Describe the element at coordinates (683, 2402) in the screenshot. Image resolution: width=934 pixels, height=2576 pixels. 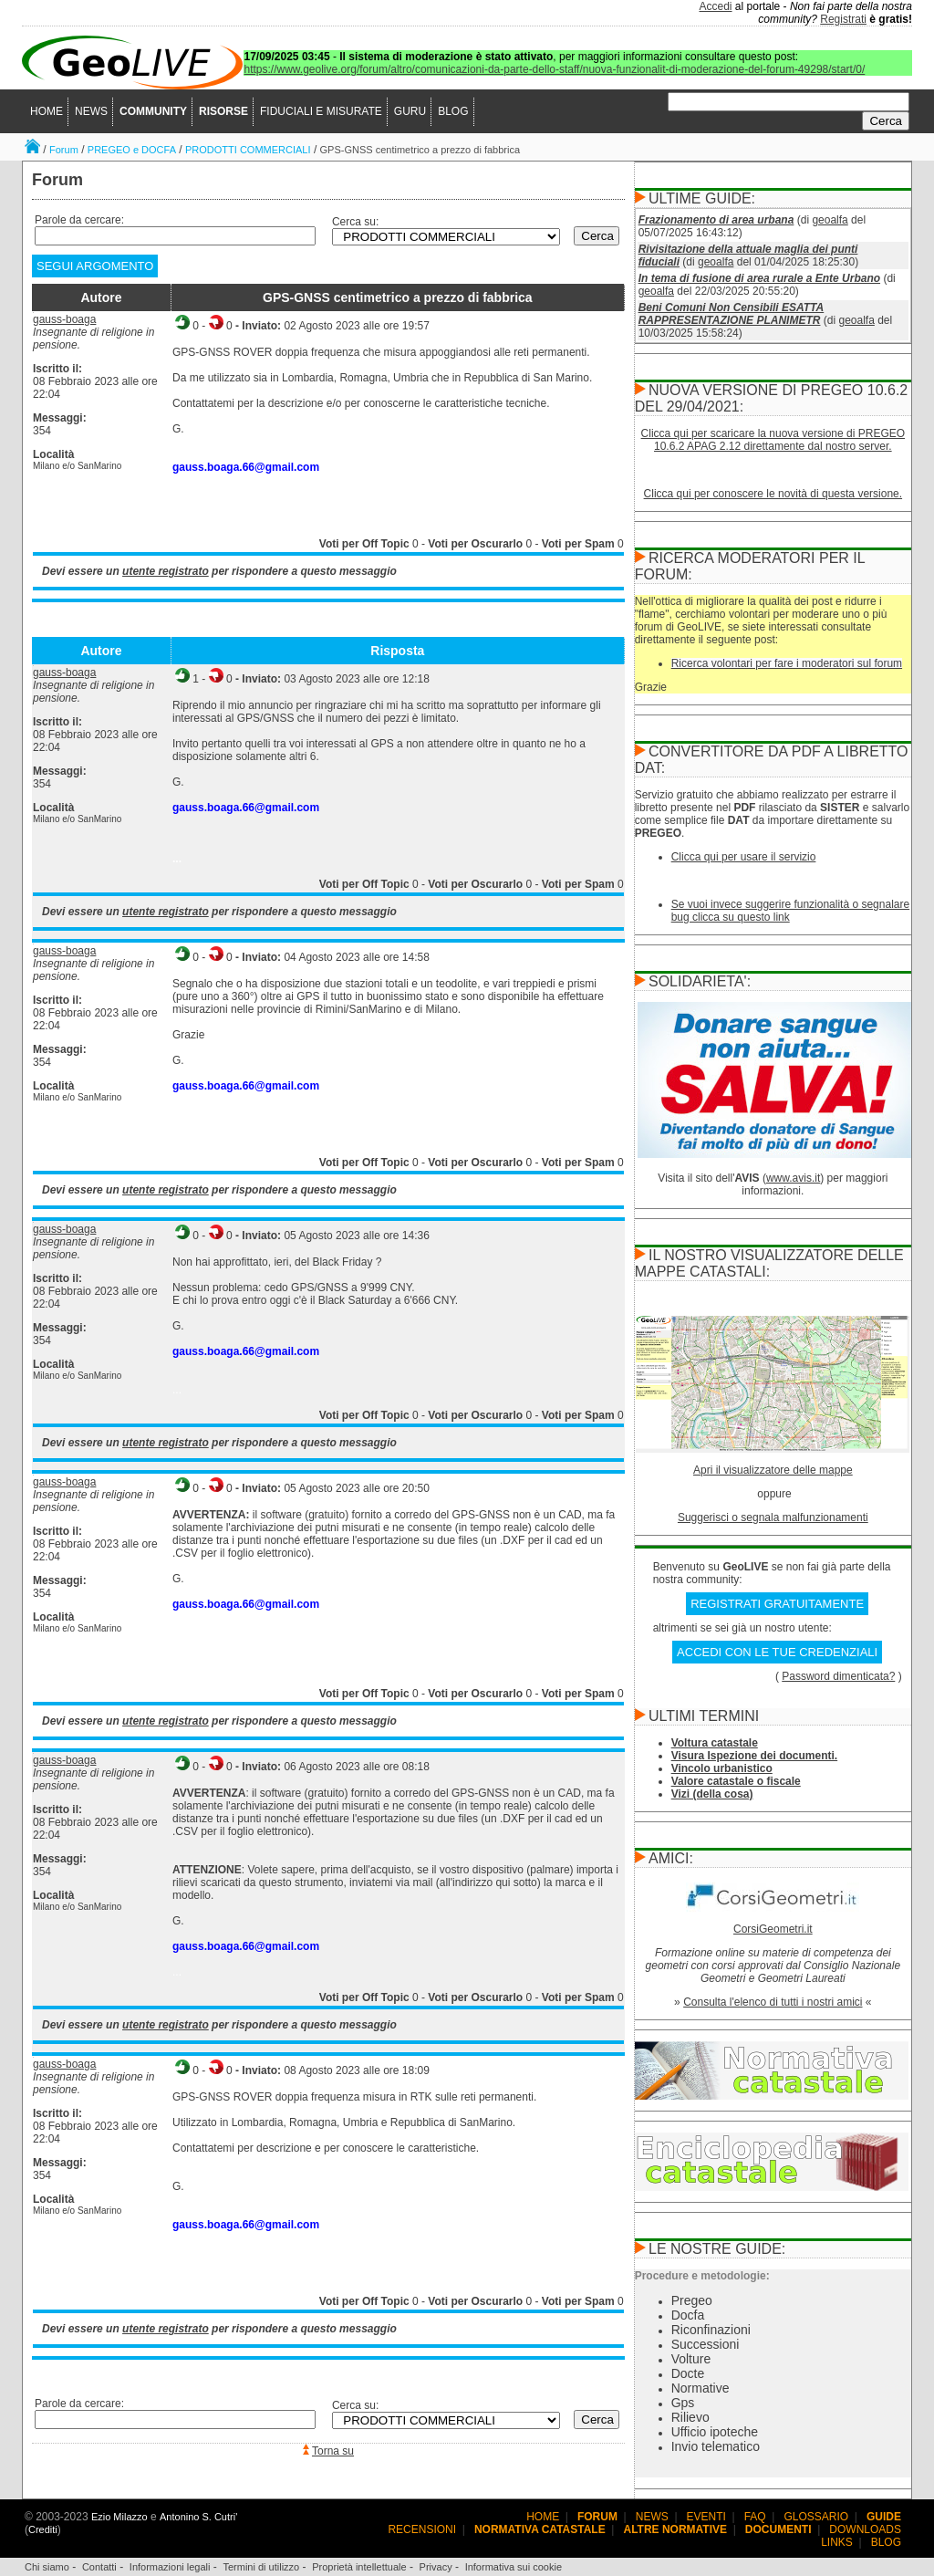
I see `Gps` at that location.